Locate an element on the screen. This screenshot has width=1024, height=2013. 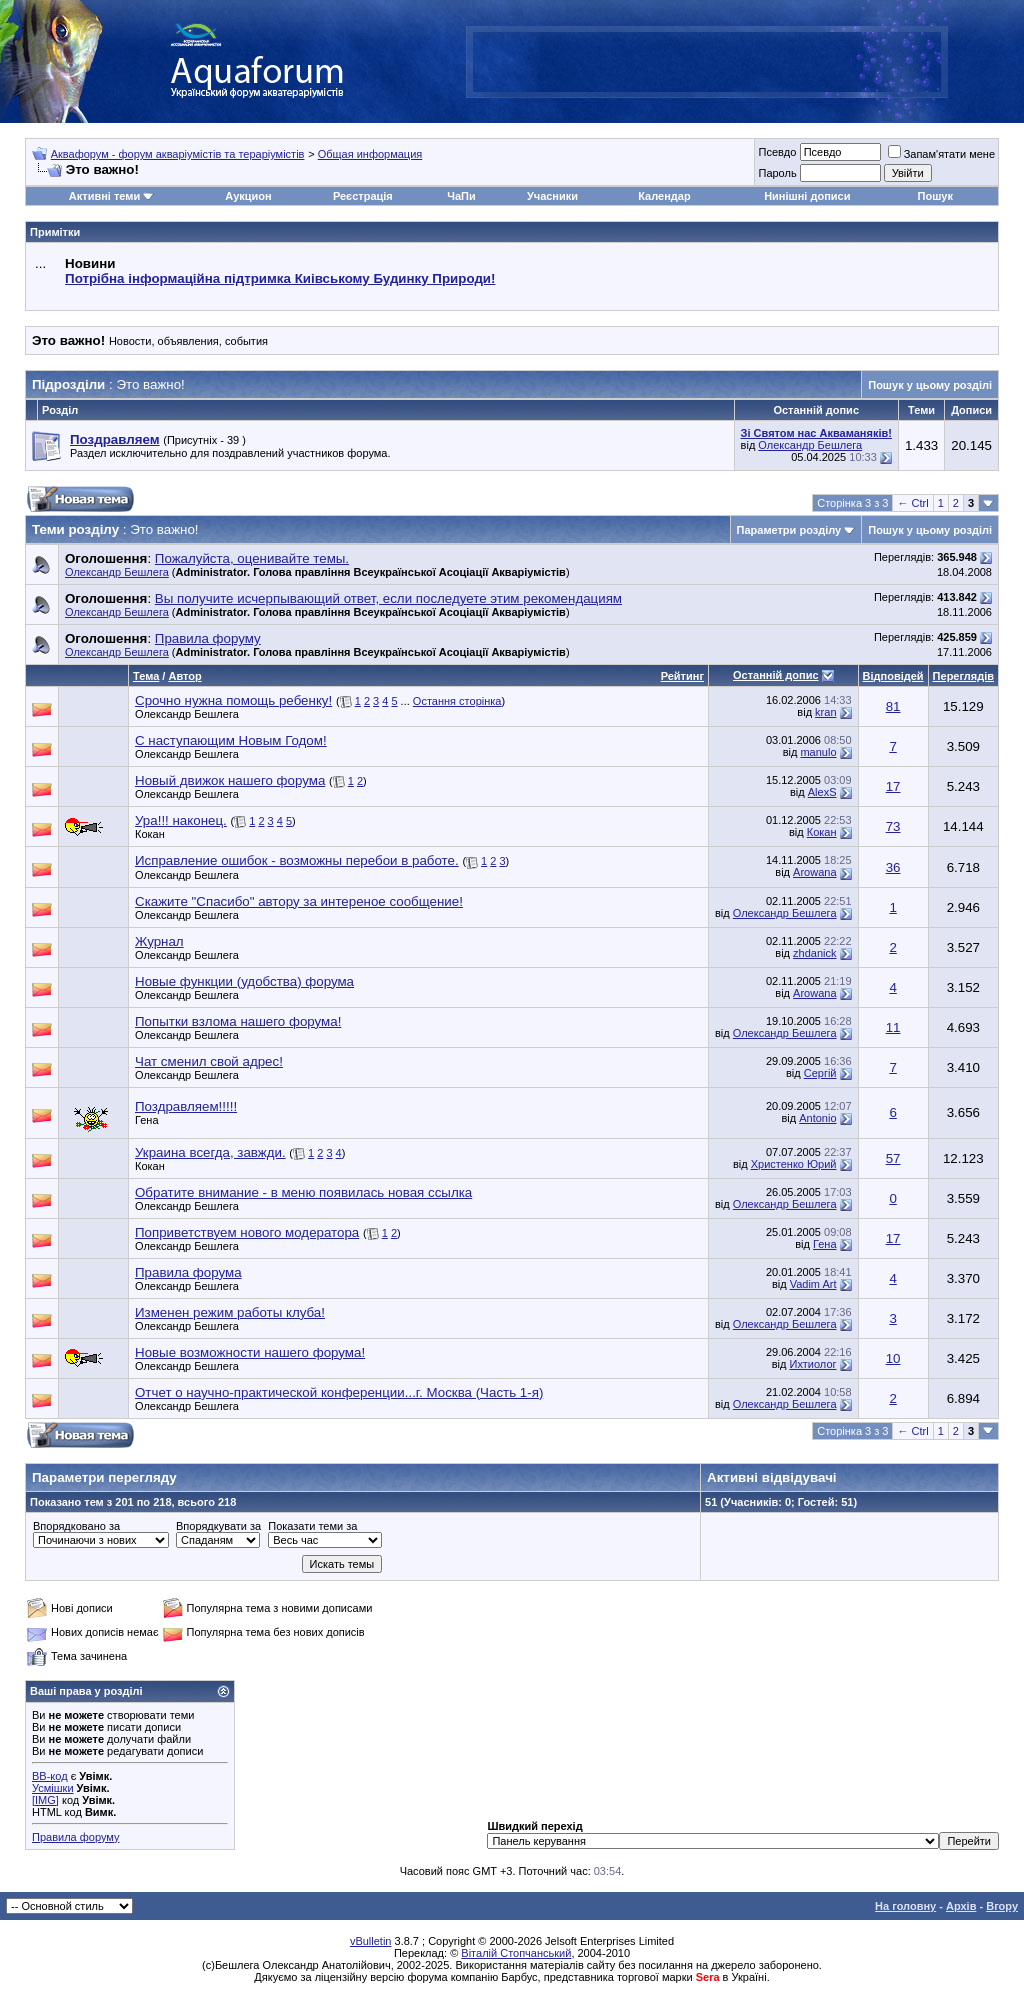
Нинішні дописи is located at coordinates (807, 196).